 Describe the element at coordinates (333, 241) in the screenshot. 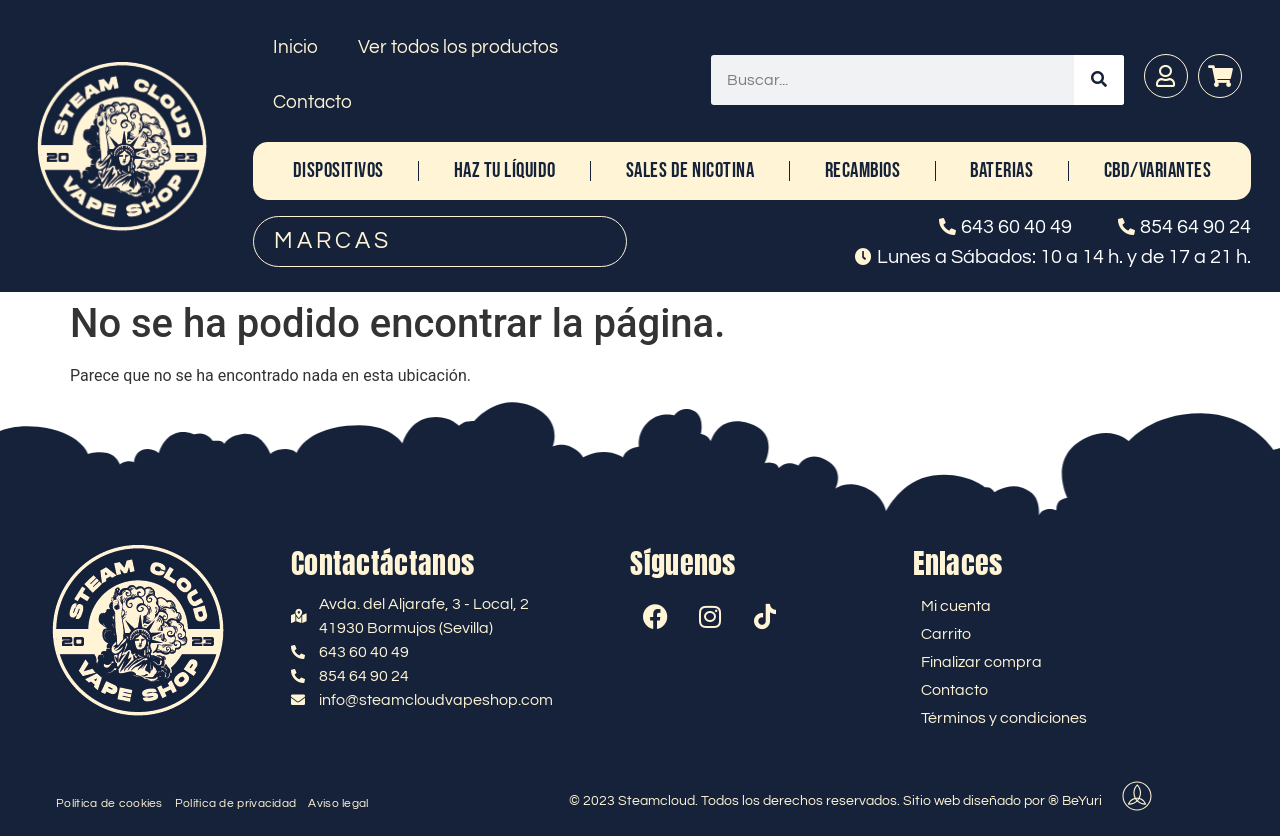

I see `MARCAS` at that location.